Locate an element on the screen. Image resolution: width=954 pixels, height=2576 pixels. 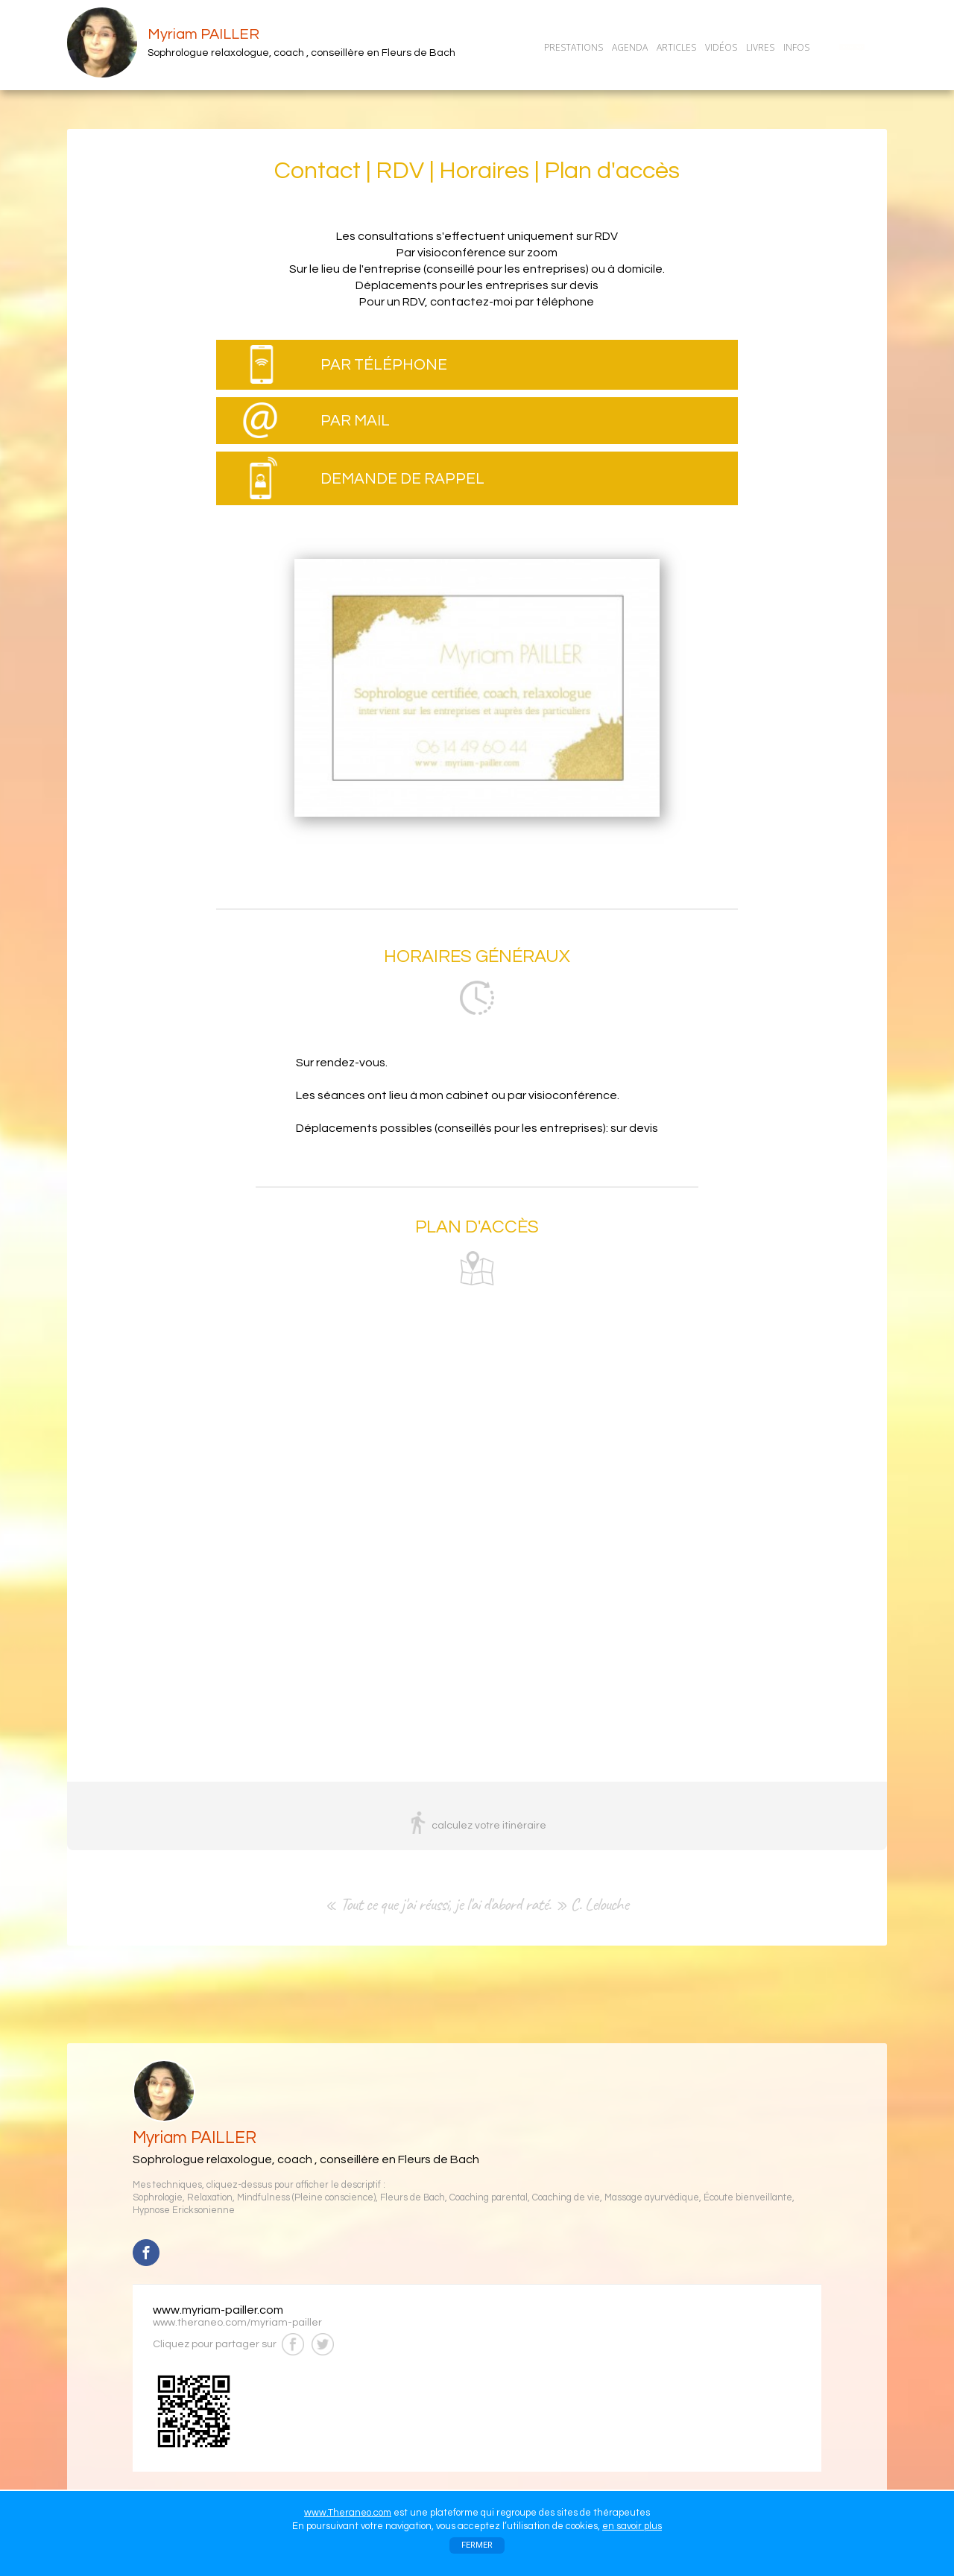
www.myriam-pailler.com is located at coordinates (218, 2310).